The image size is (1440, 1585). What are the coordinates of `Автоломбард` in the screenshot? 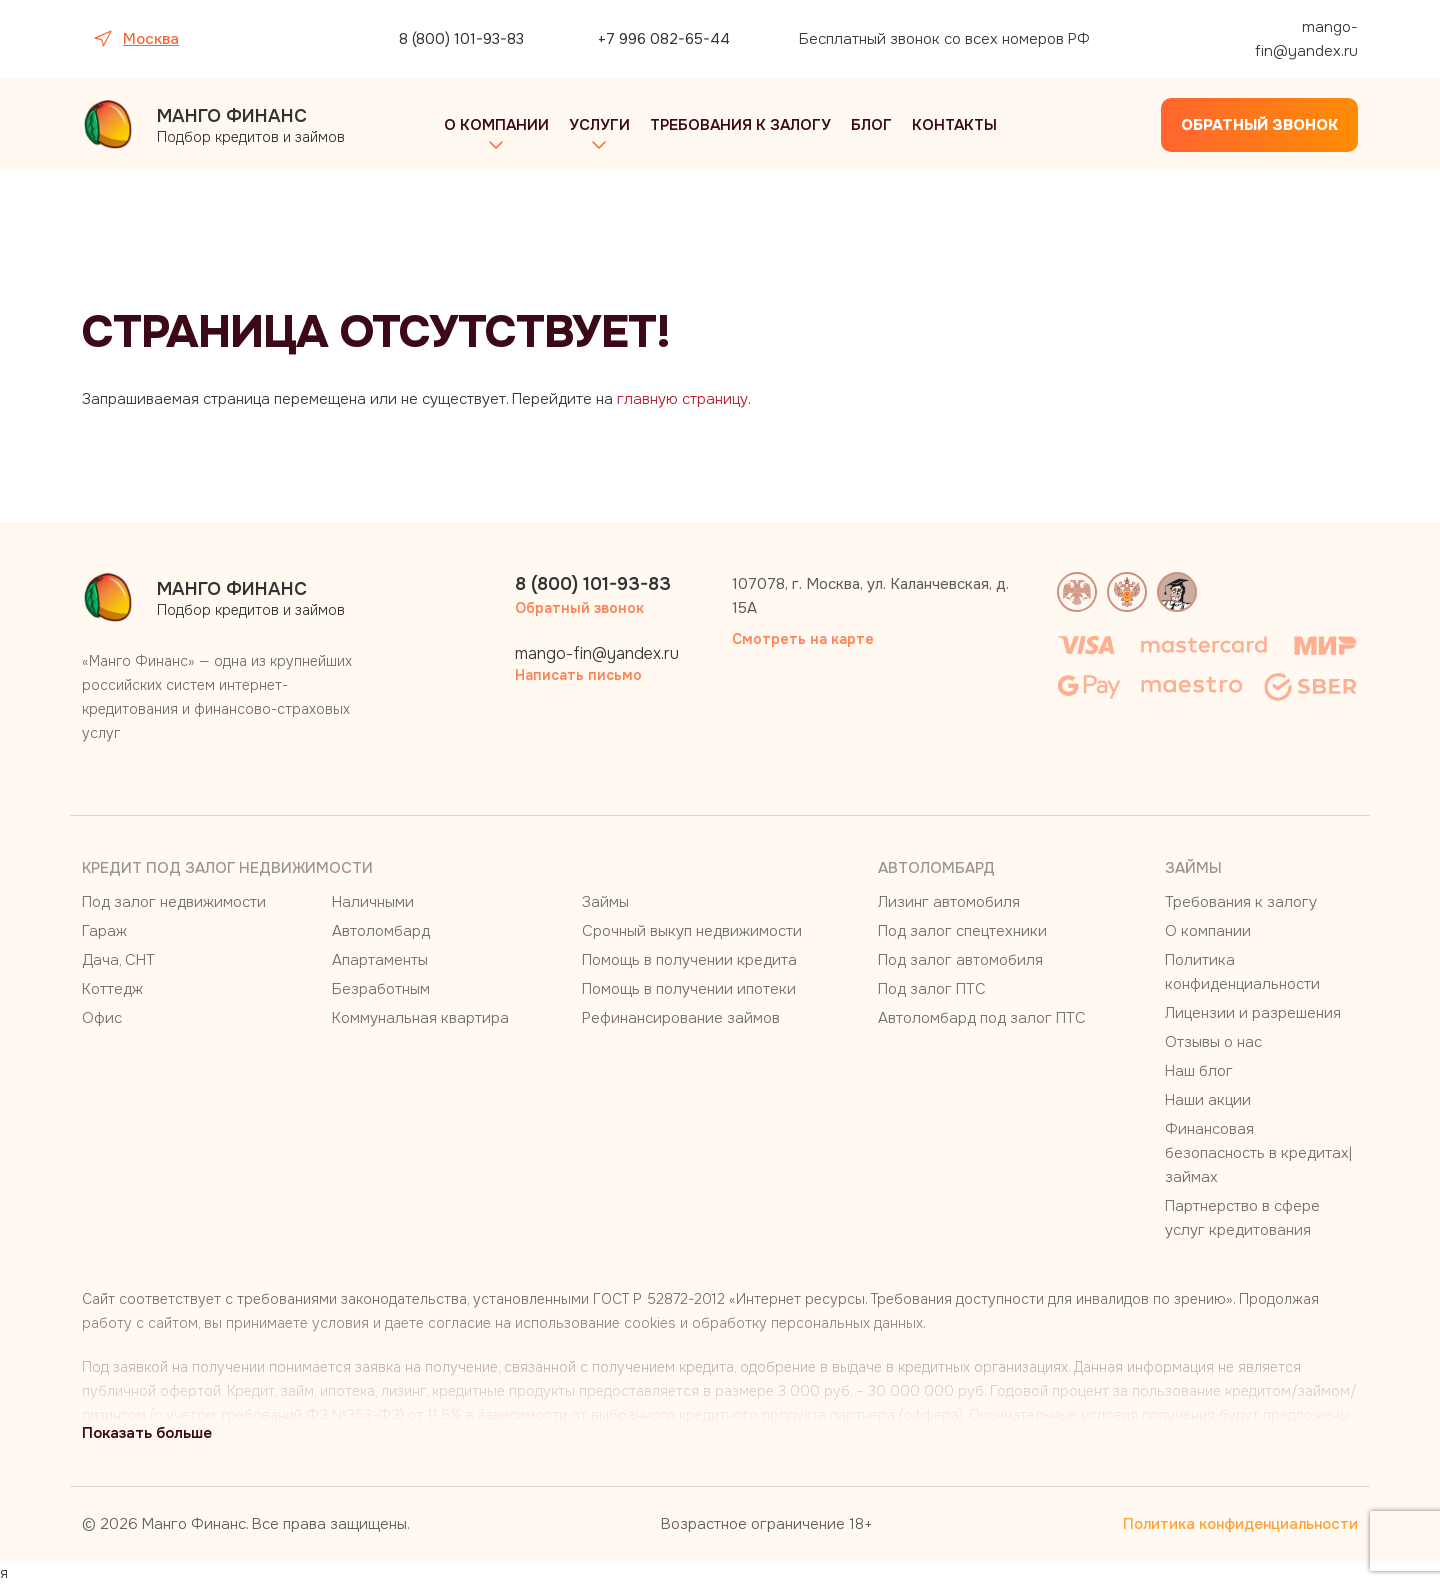 It's located at (381, 931).